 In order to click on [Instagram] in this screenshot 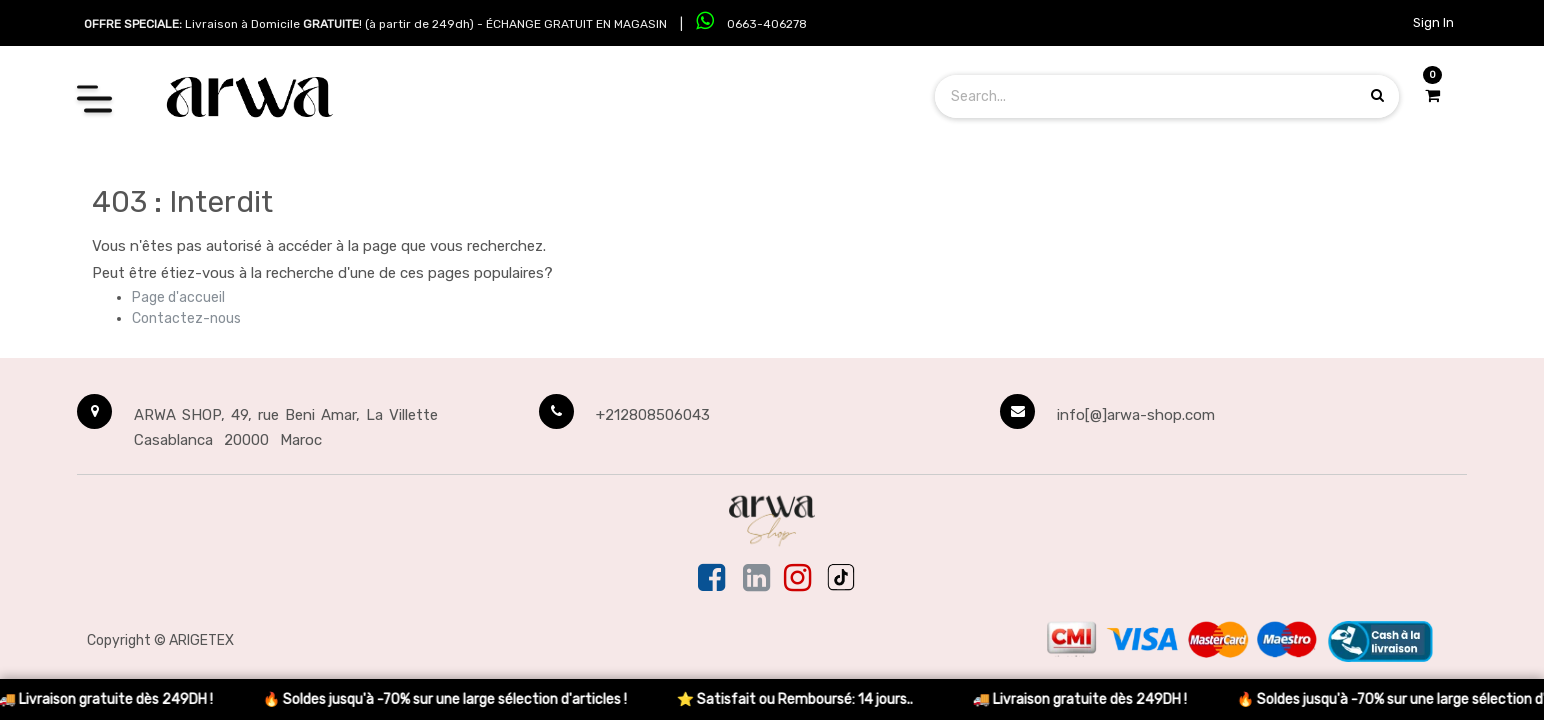, I will do `click(797, 579)`.